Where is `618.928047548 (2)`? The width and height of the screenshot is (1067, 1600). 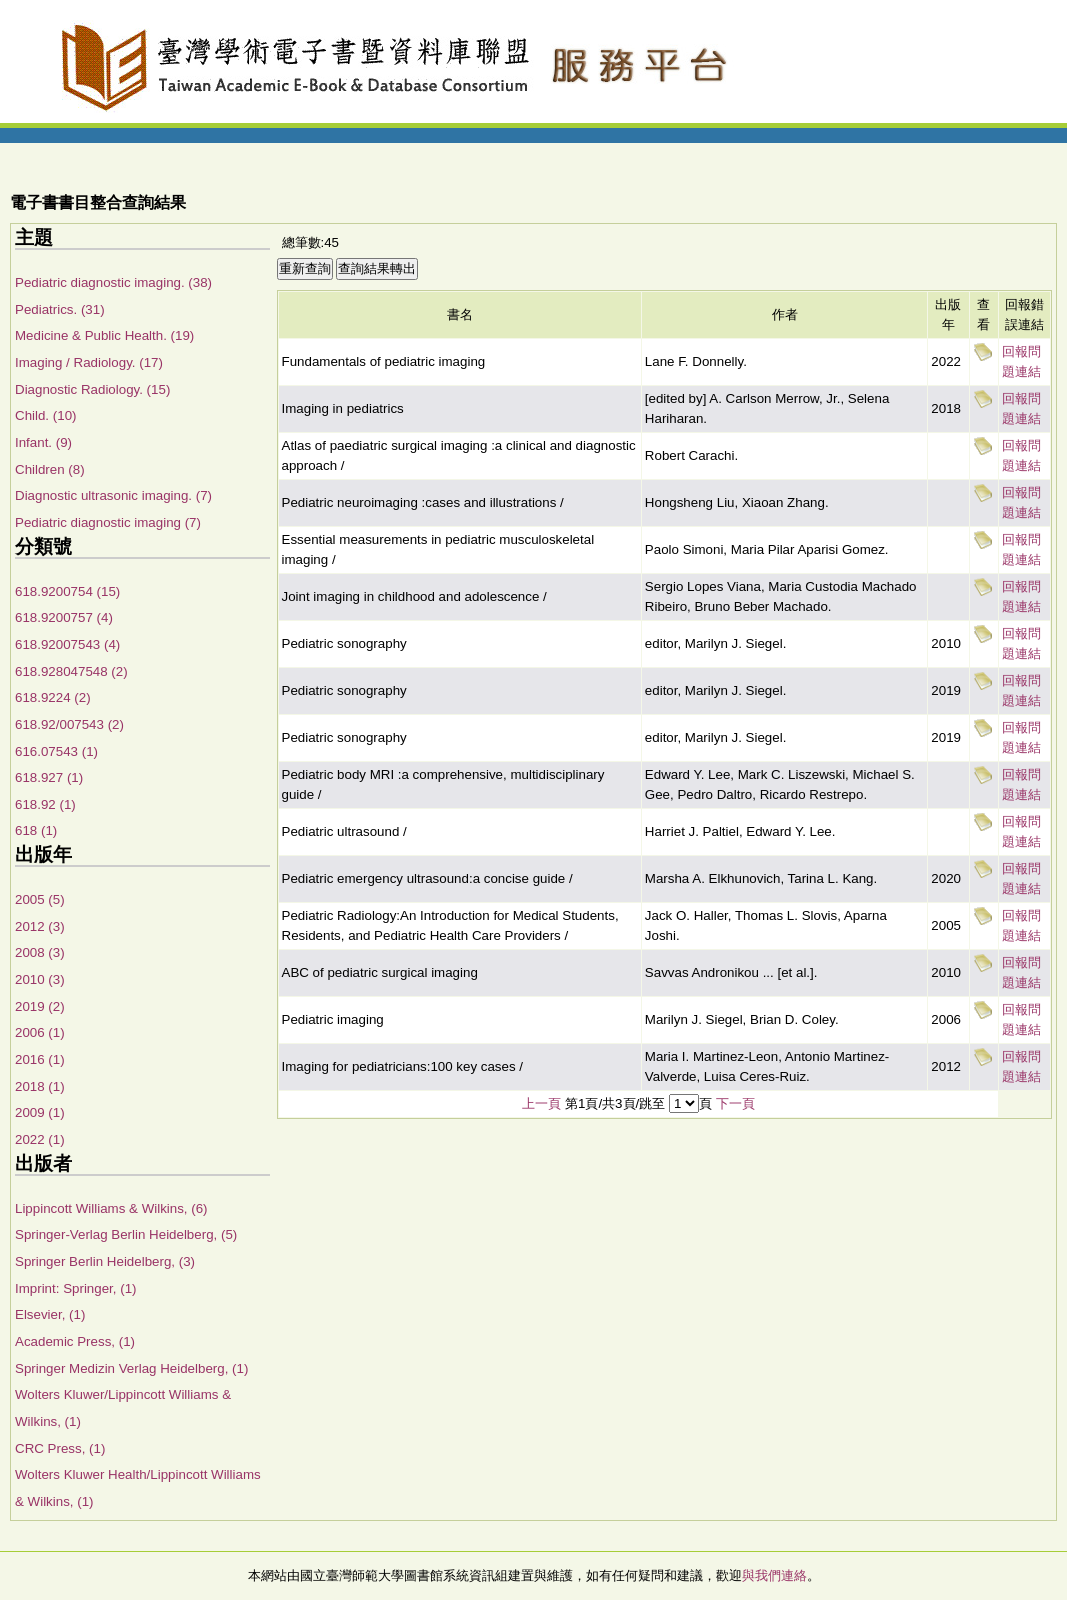
618.928047548 (2) is located at coordinates (71, 671).